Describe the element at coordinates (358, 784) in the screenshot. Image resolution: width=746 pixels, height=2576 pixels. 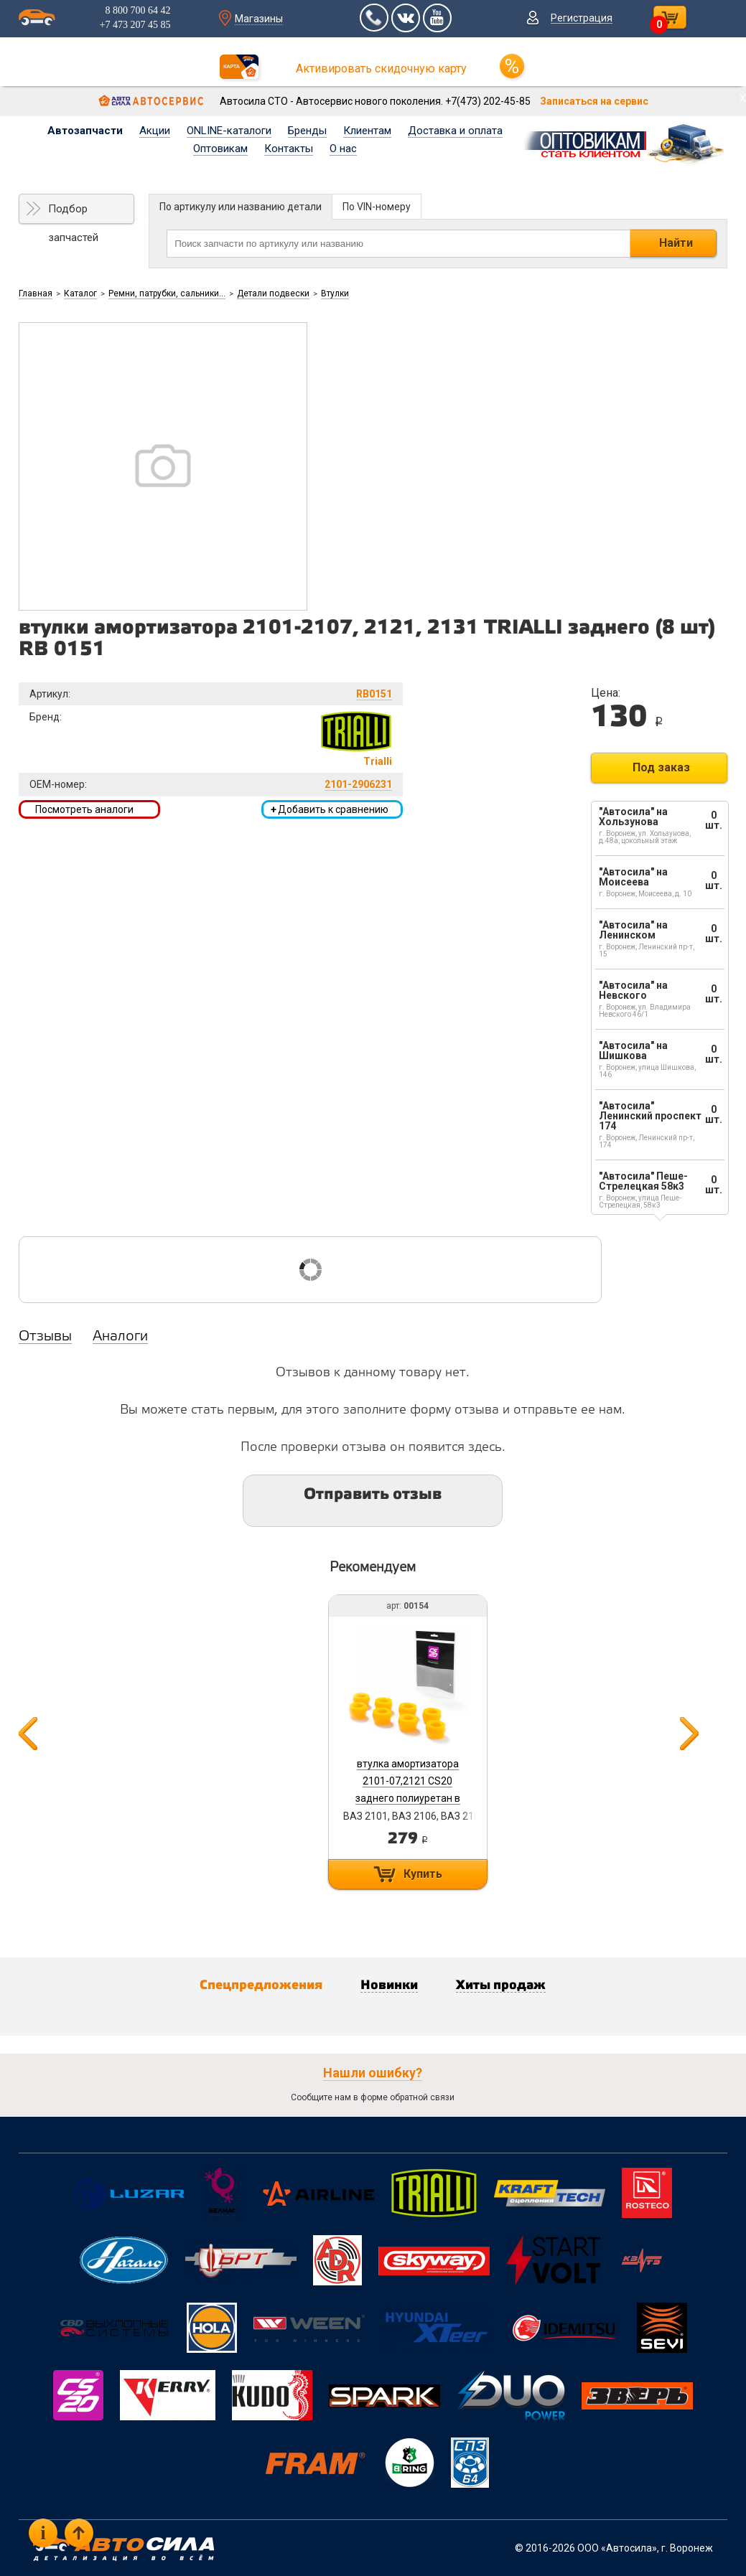
I see `2101-2906231` at that location.